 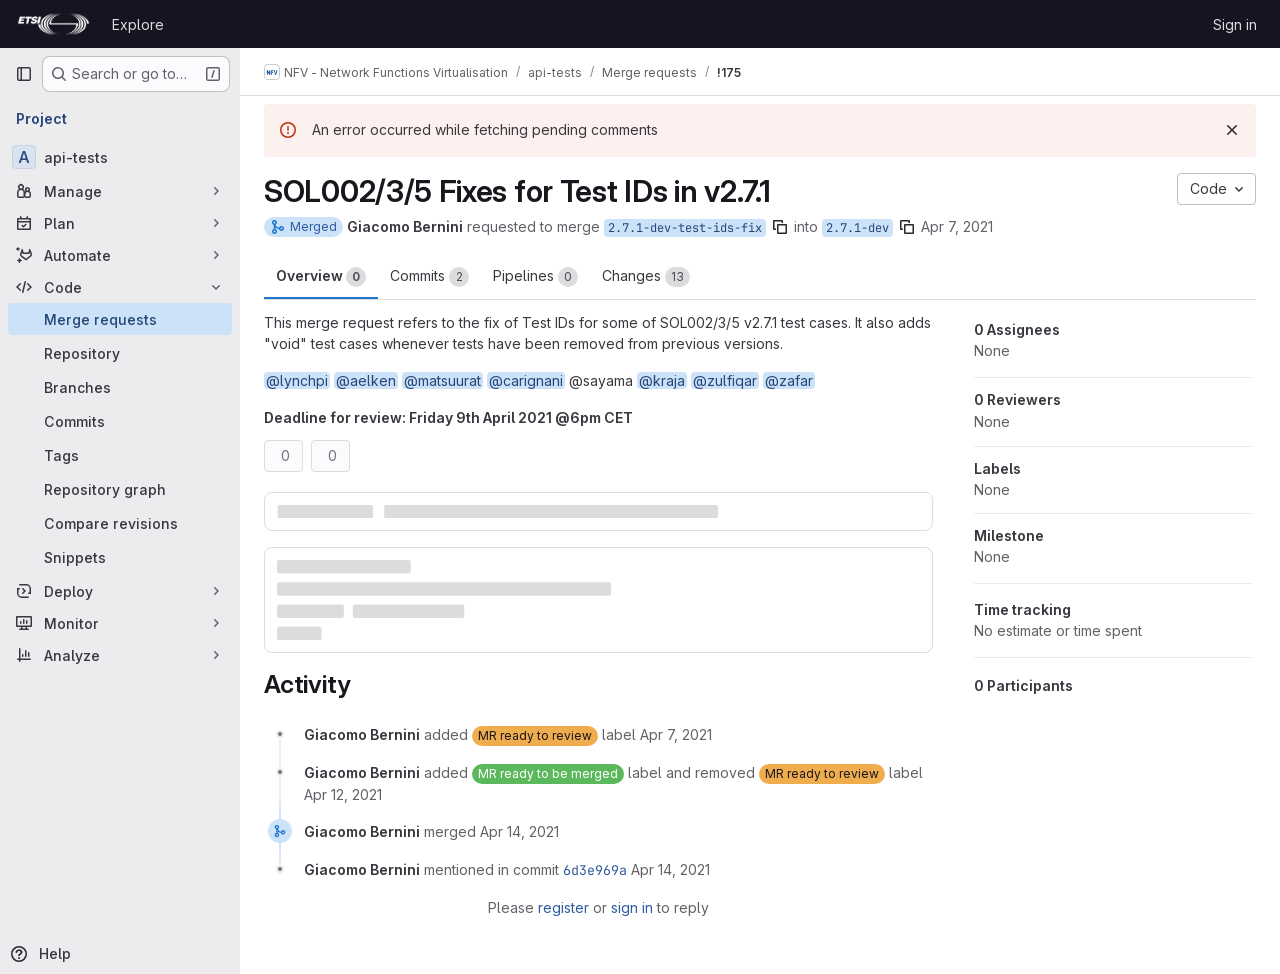 What do you see at coordinates (120, 387) in the screenshot?
I see `[Branches]` at bounding box center [120, 387].